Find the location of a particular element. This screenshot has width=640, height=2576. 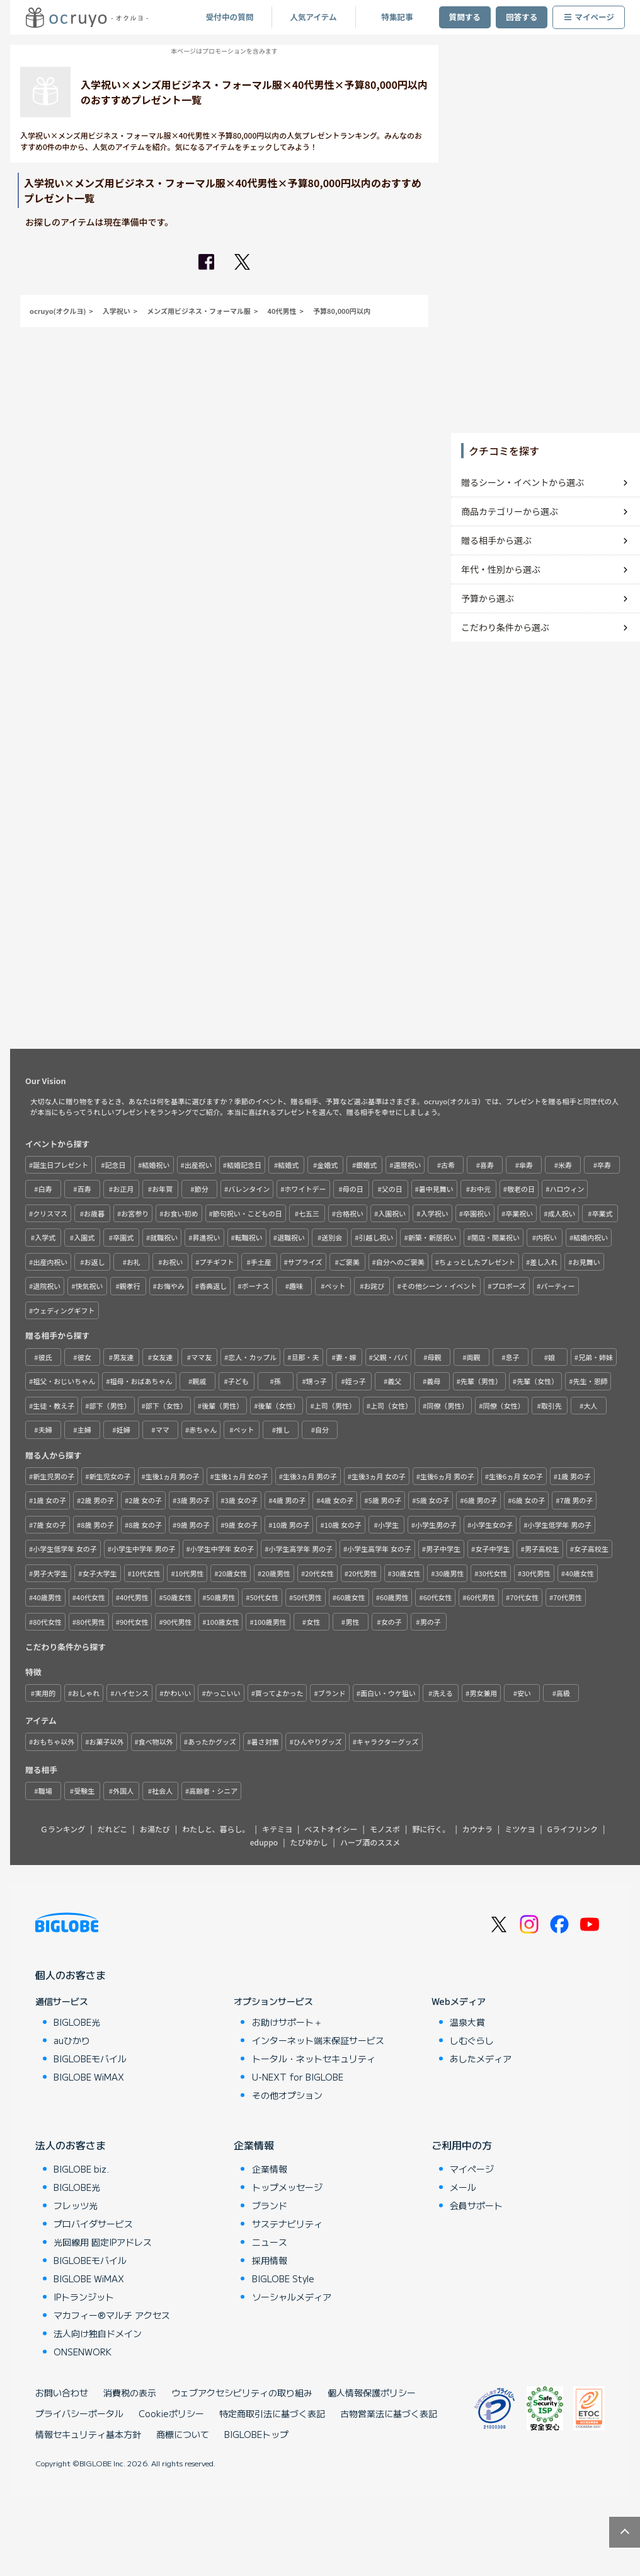

かわいい is located at coordinates (177, 1693).